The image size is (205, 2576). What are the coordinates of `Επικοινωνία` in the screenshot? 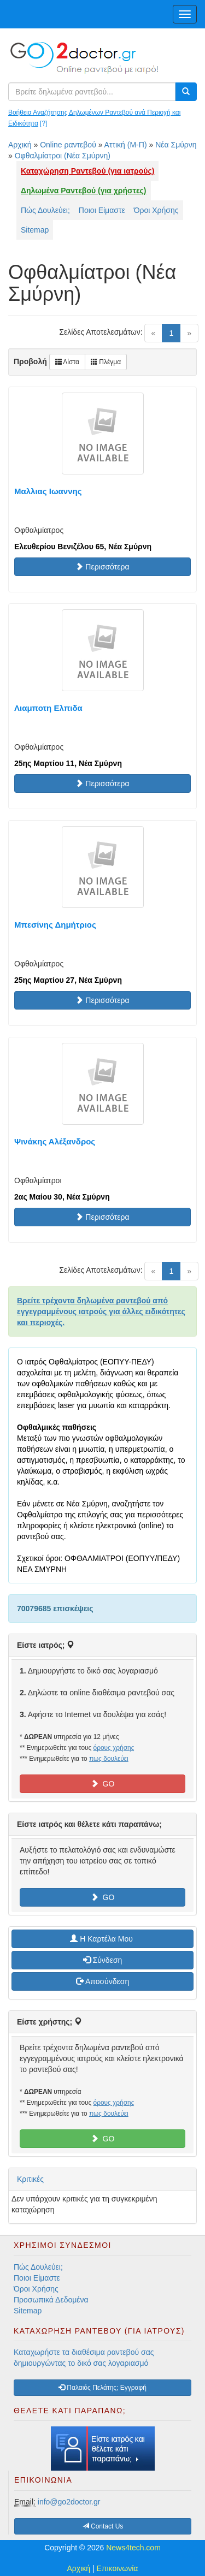 It's located at (117, 2568).